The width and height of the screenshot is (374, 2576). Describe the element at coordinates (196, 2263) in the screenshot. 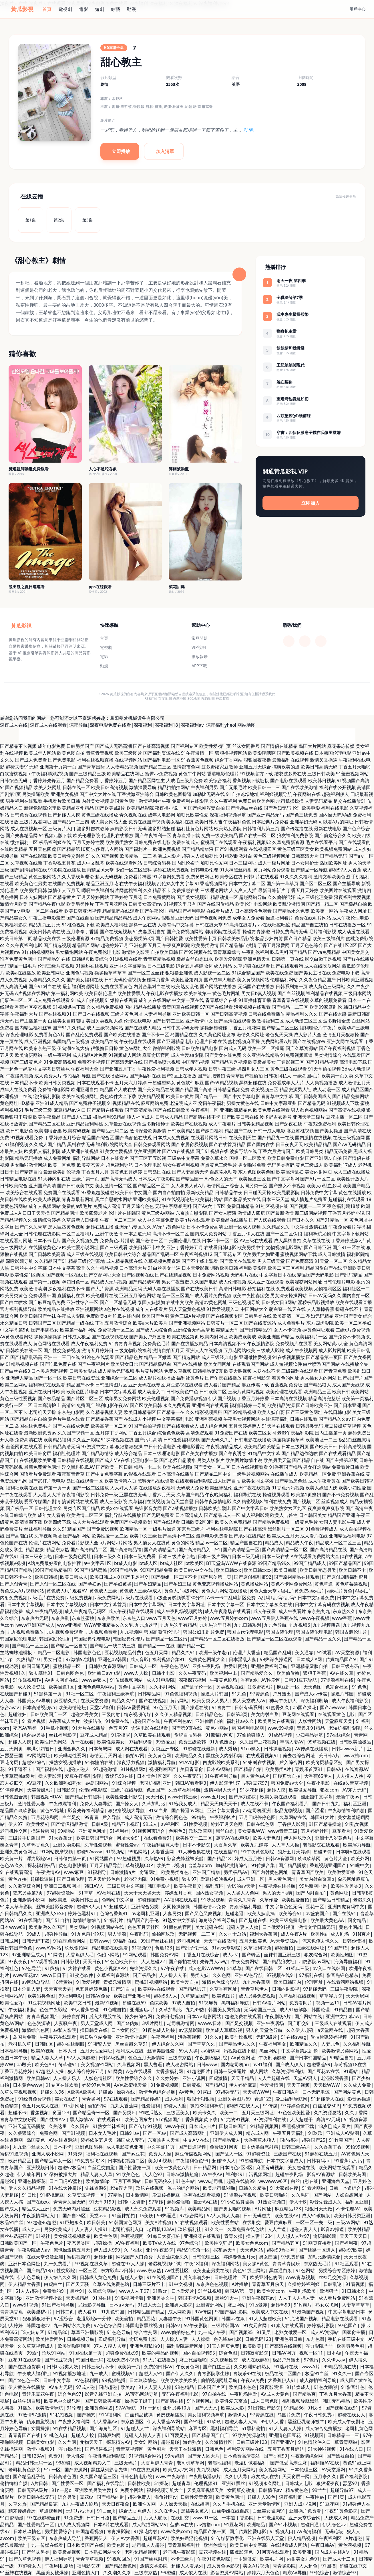

I see `午夜18福利` at that location.